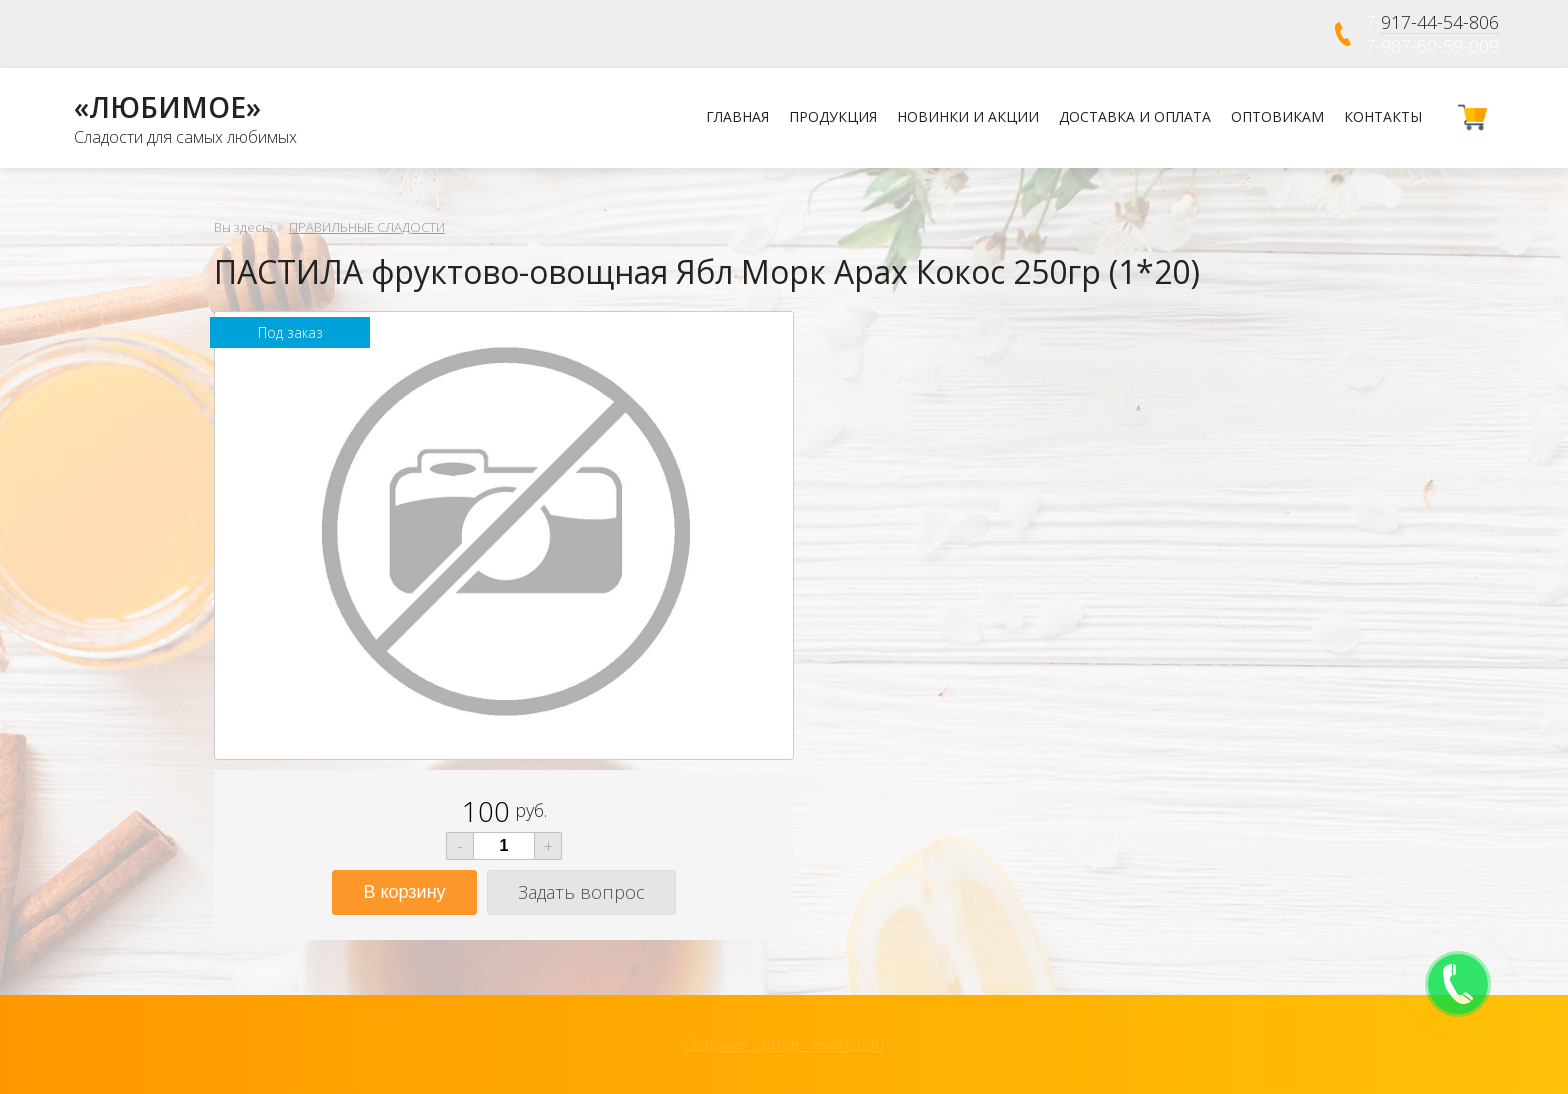 The width and height of the screenshot is (1568, 1094). I want to click on Оптовикам, so click(1277, 116).